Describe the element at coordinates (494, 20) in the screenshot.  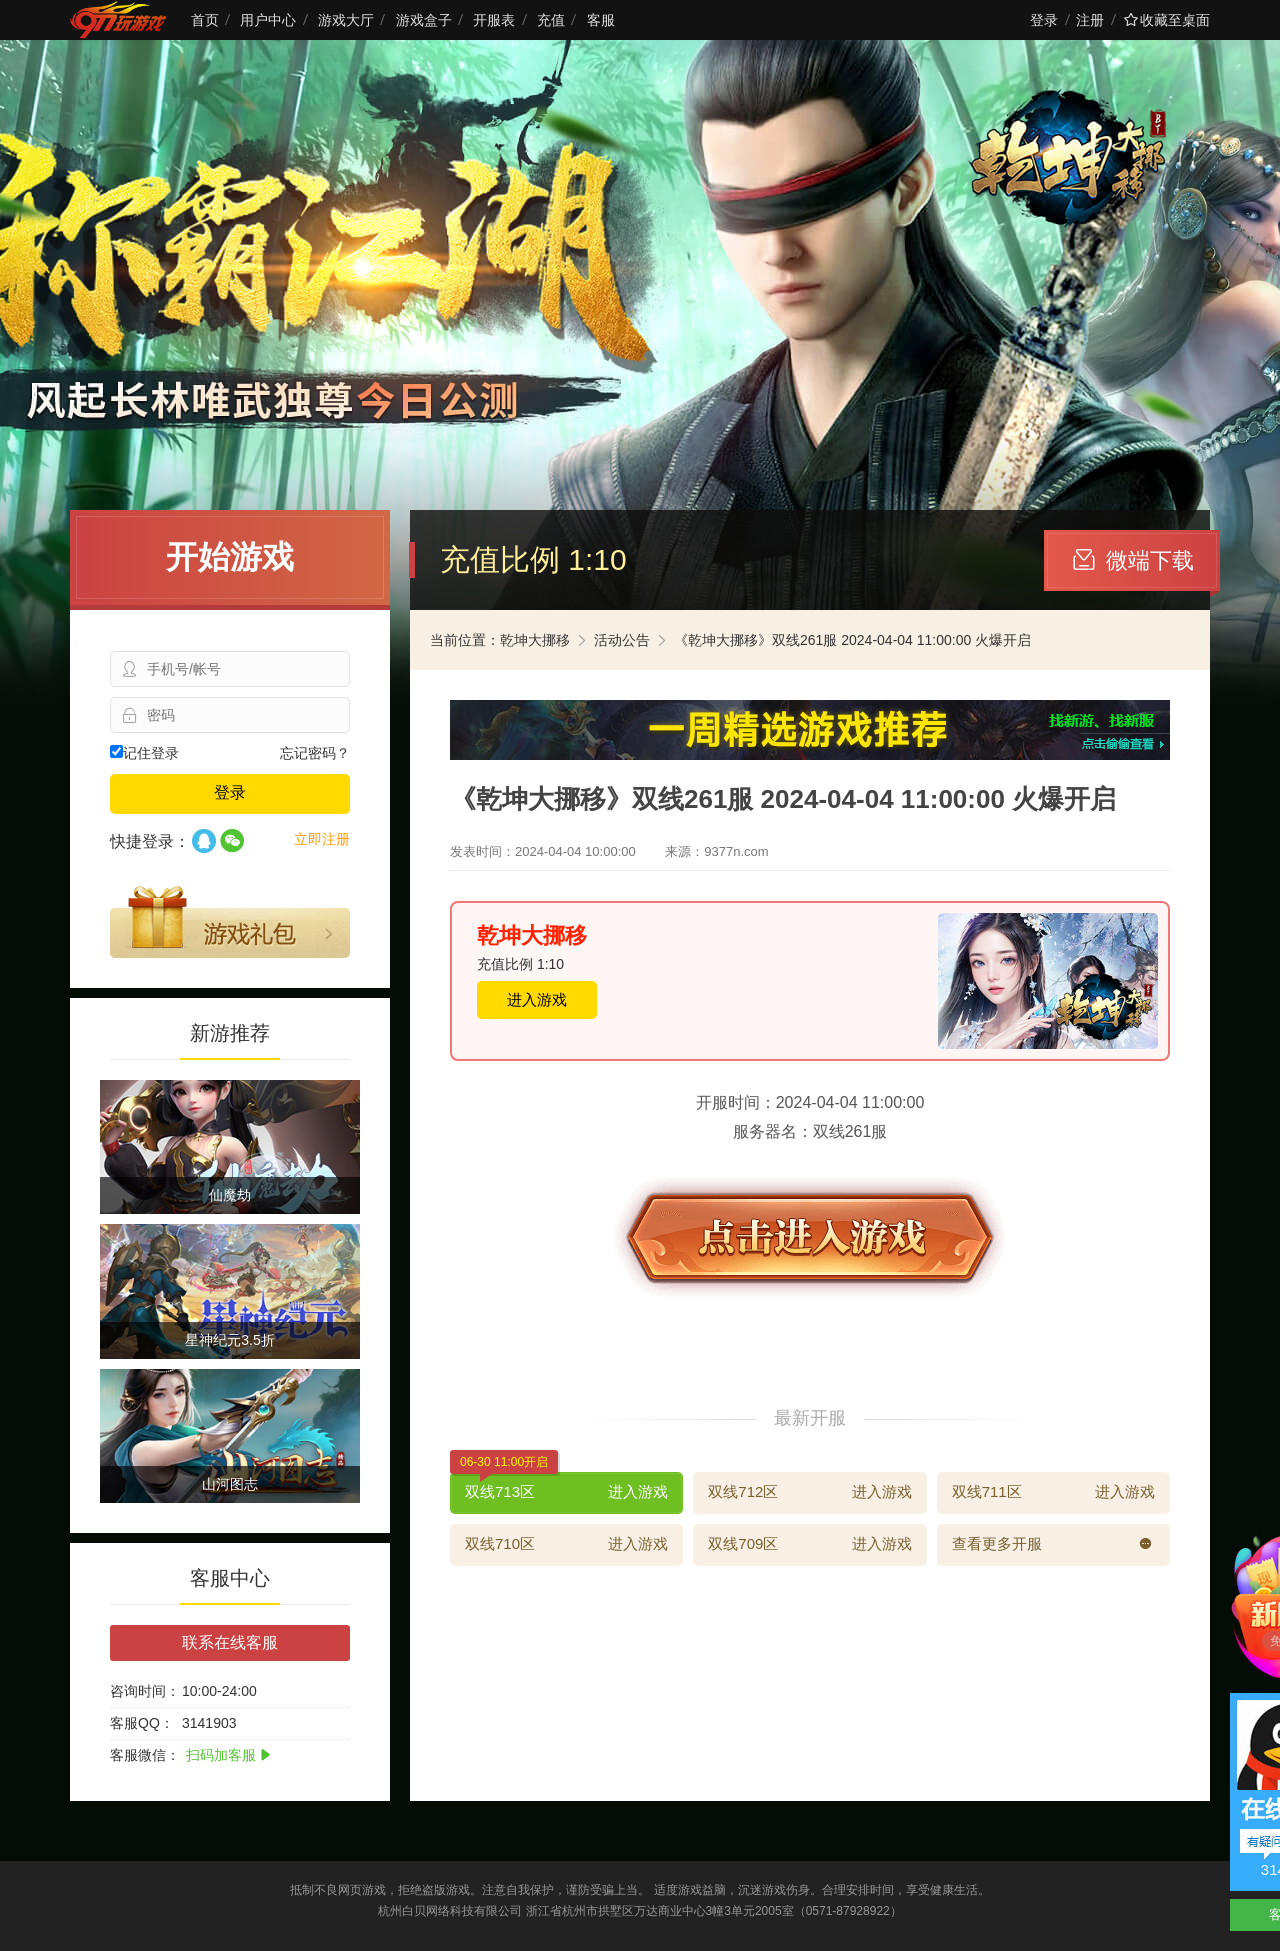
I see `开服表` at that location.